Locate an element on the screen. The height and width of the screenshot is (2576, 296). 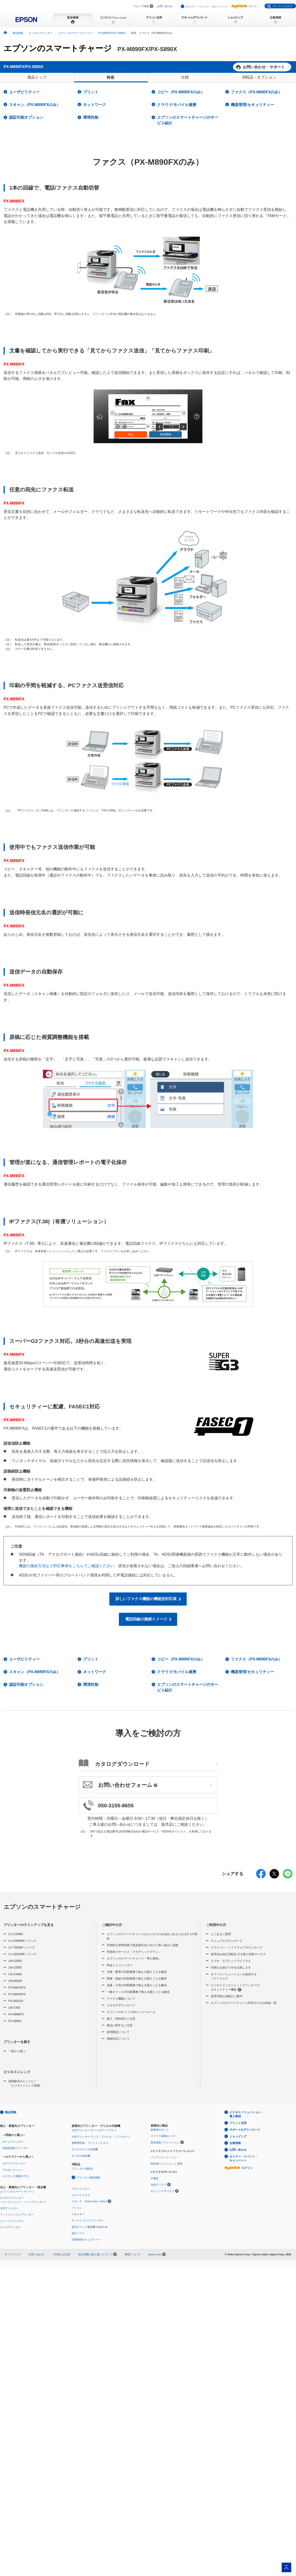
クラウド/モバイル連携 is located at coordinates (176, 105).